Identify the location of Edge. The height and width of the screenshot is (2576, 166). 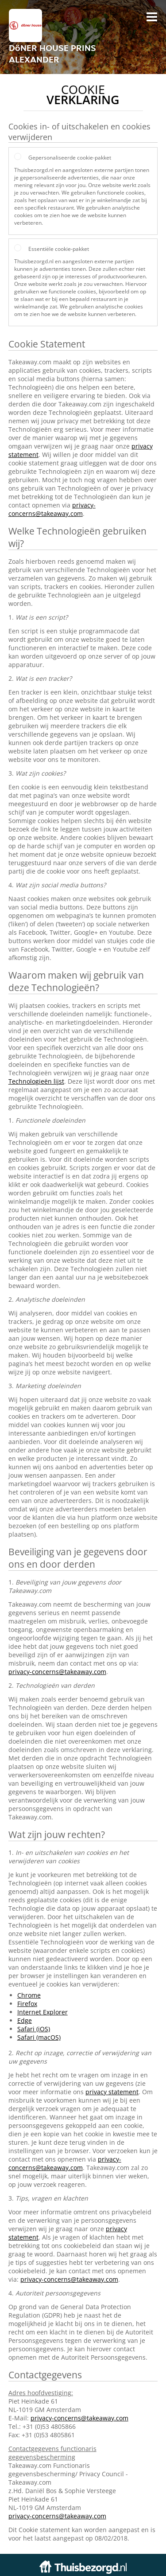
(24, 2020).